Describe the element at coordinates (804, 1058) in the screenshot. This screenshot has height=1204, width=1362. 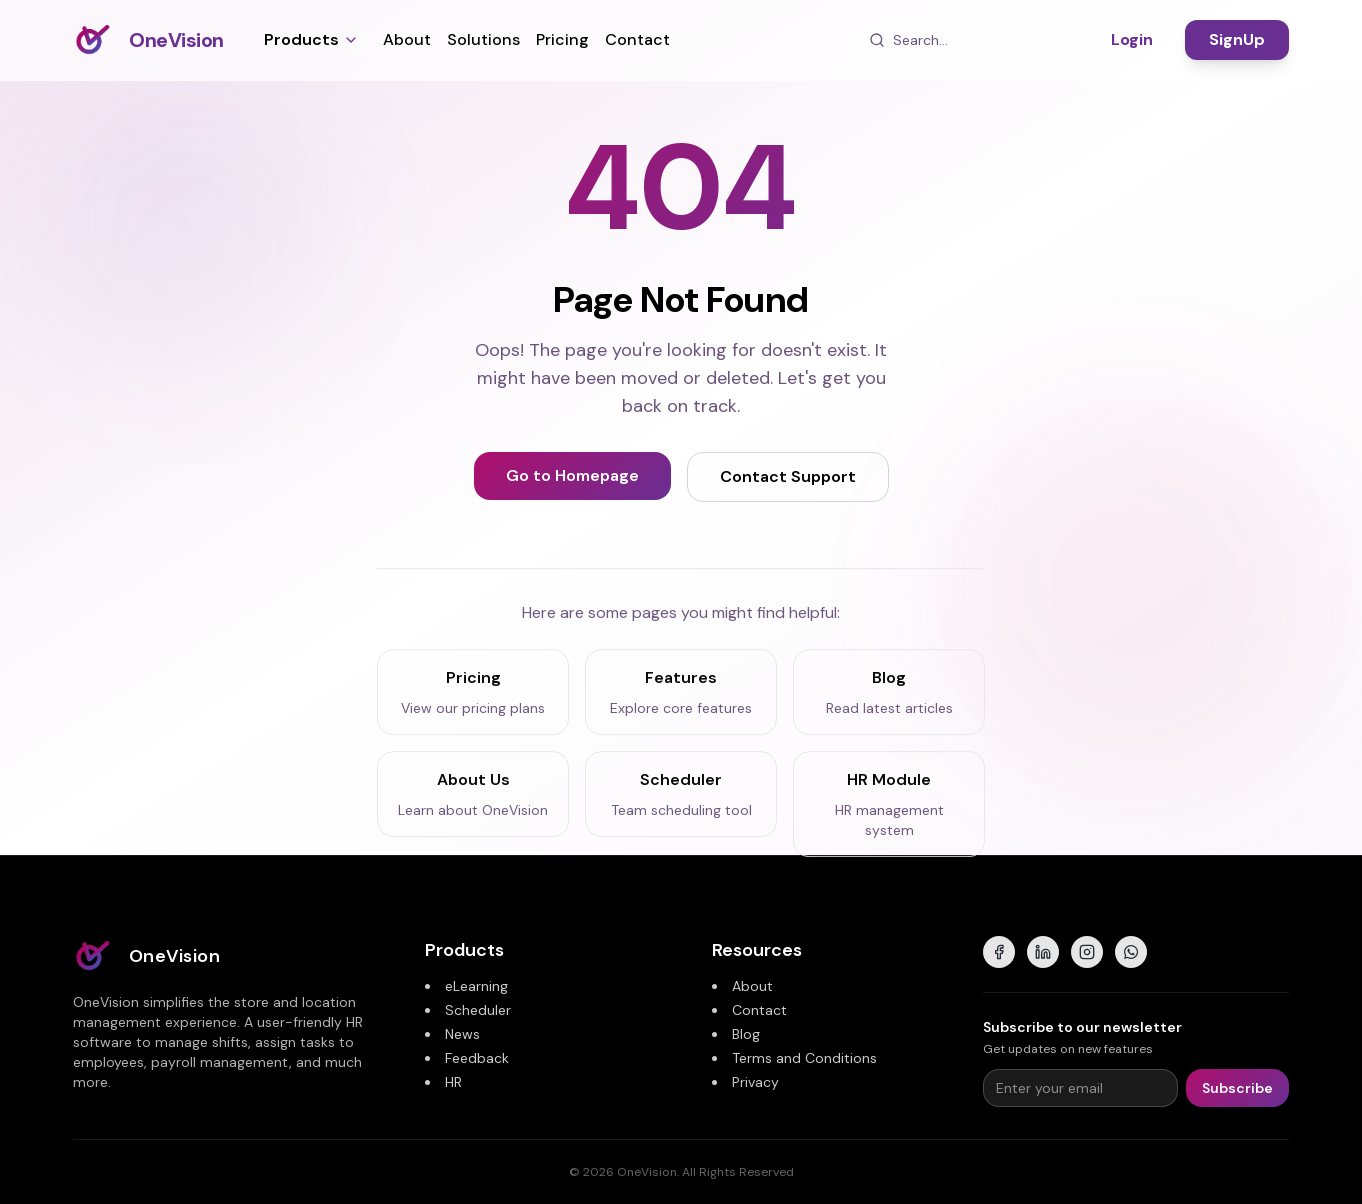
I see `Terms and Conditions` at that location.